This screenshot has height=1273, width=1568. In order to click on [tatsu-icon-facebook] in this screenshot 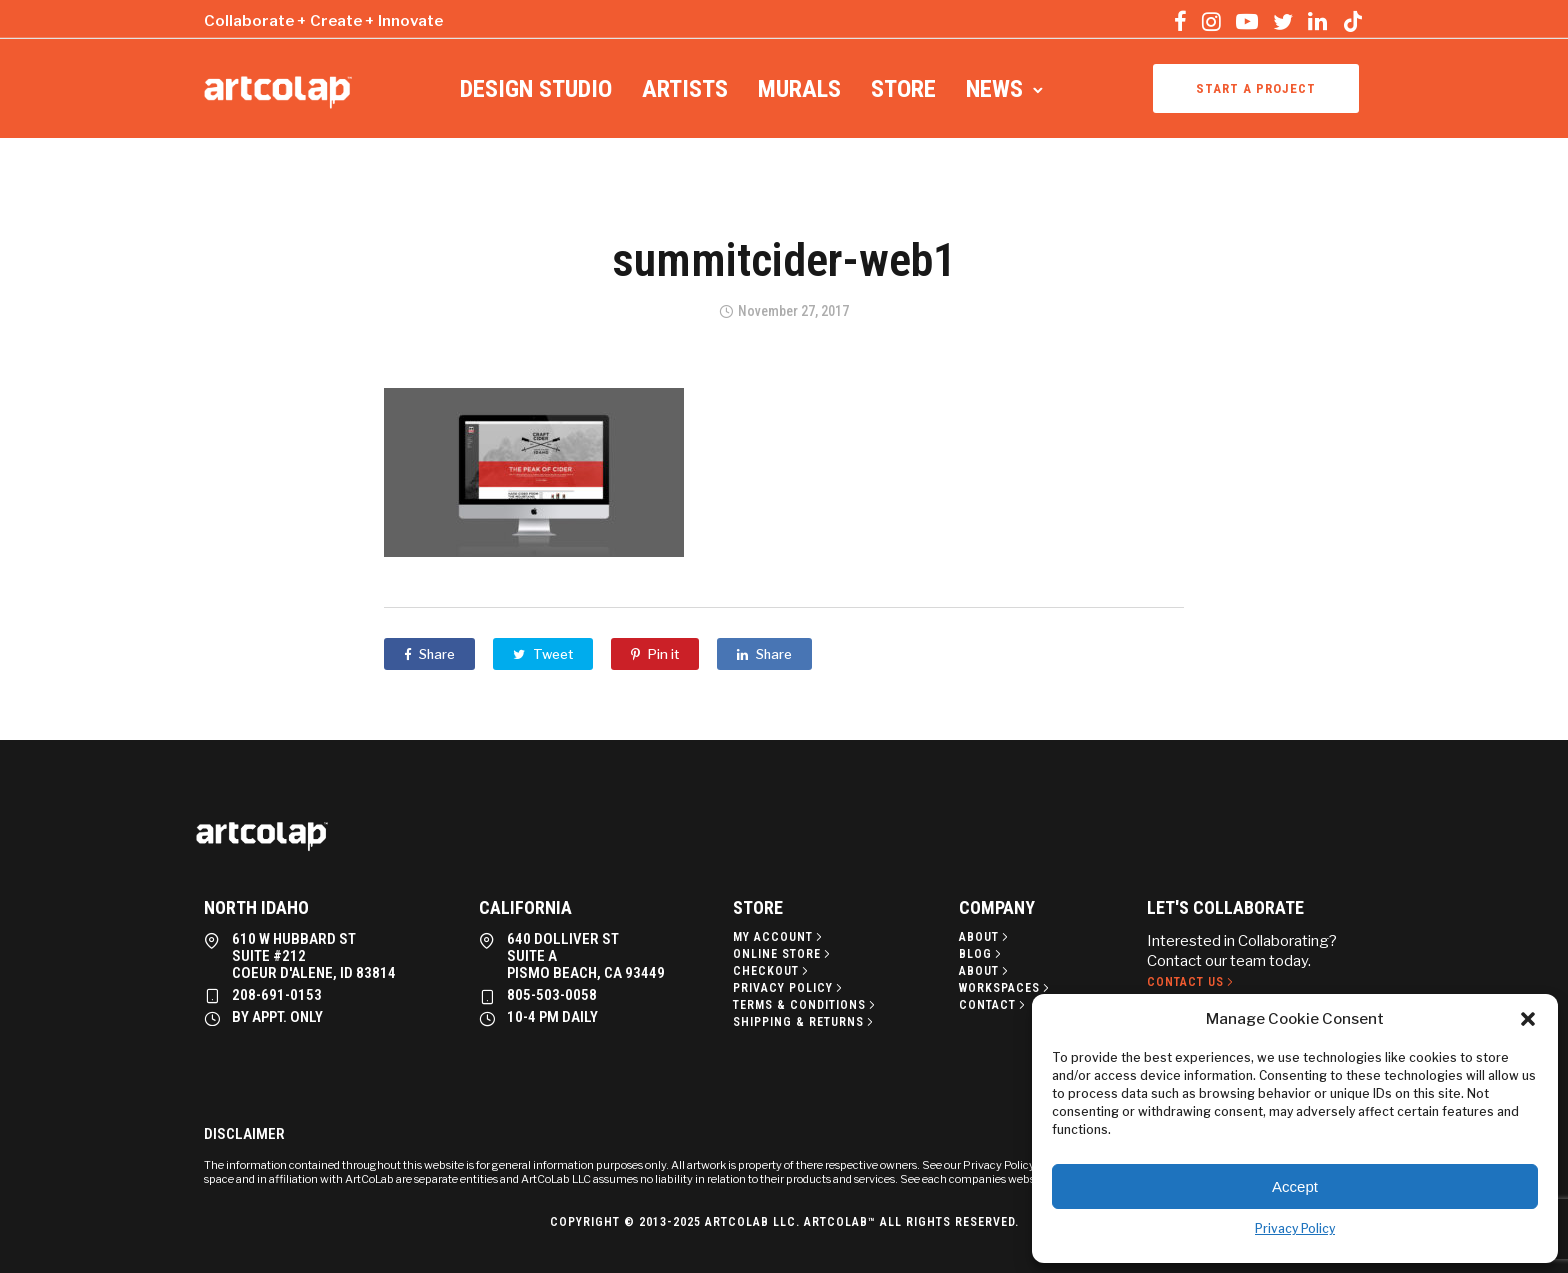, I will do `click(1180, 21)`.